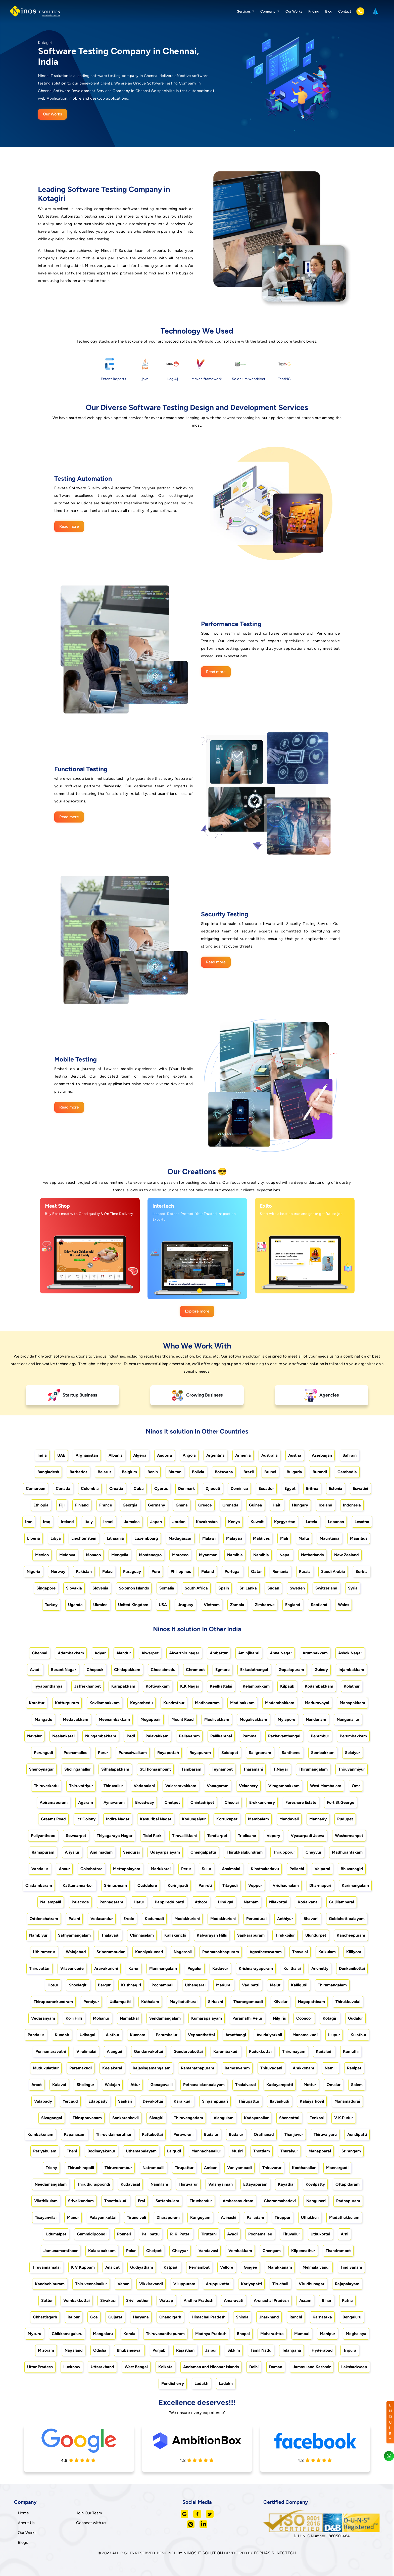  What do you see at coordinates (291, 1669) in the screenshot?
I see `Gopalapuram` at bounding box center [291, 1669].